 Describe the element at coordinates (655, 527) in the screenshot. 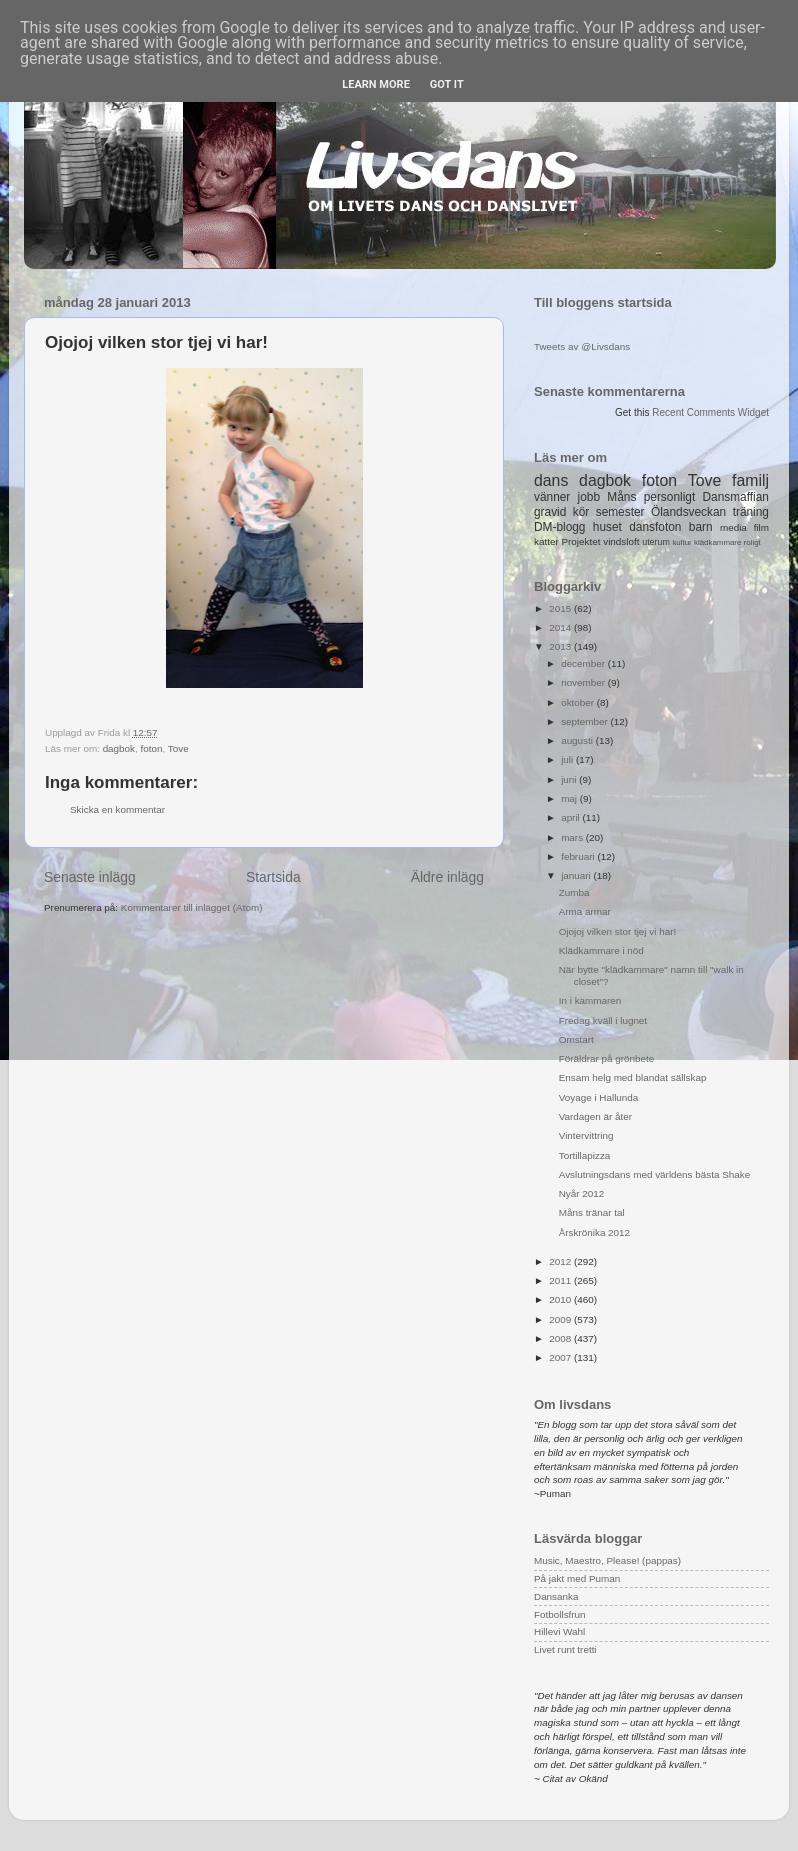

I see `dansfoton` at that location.